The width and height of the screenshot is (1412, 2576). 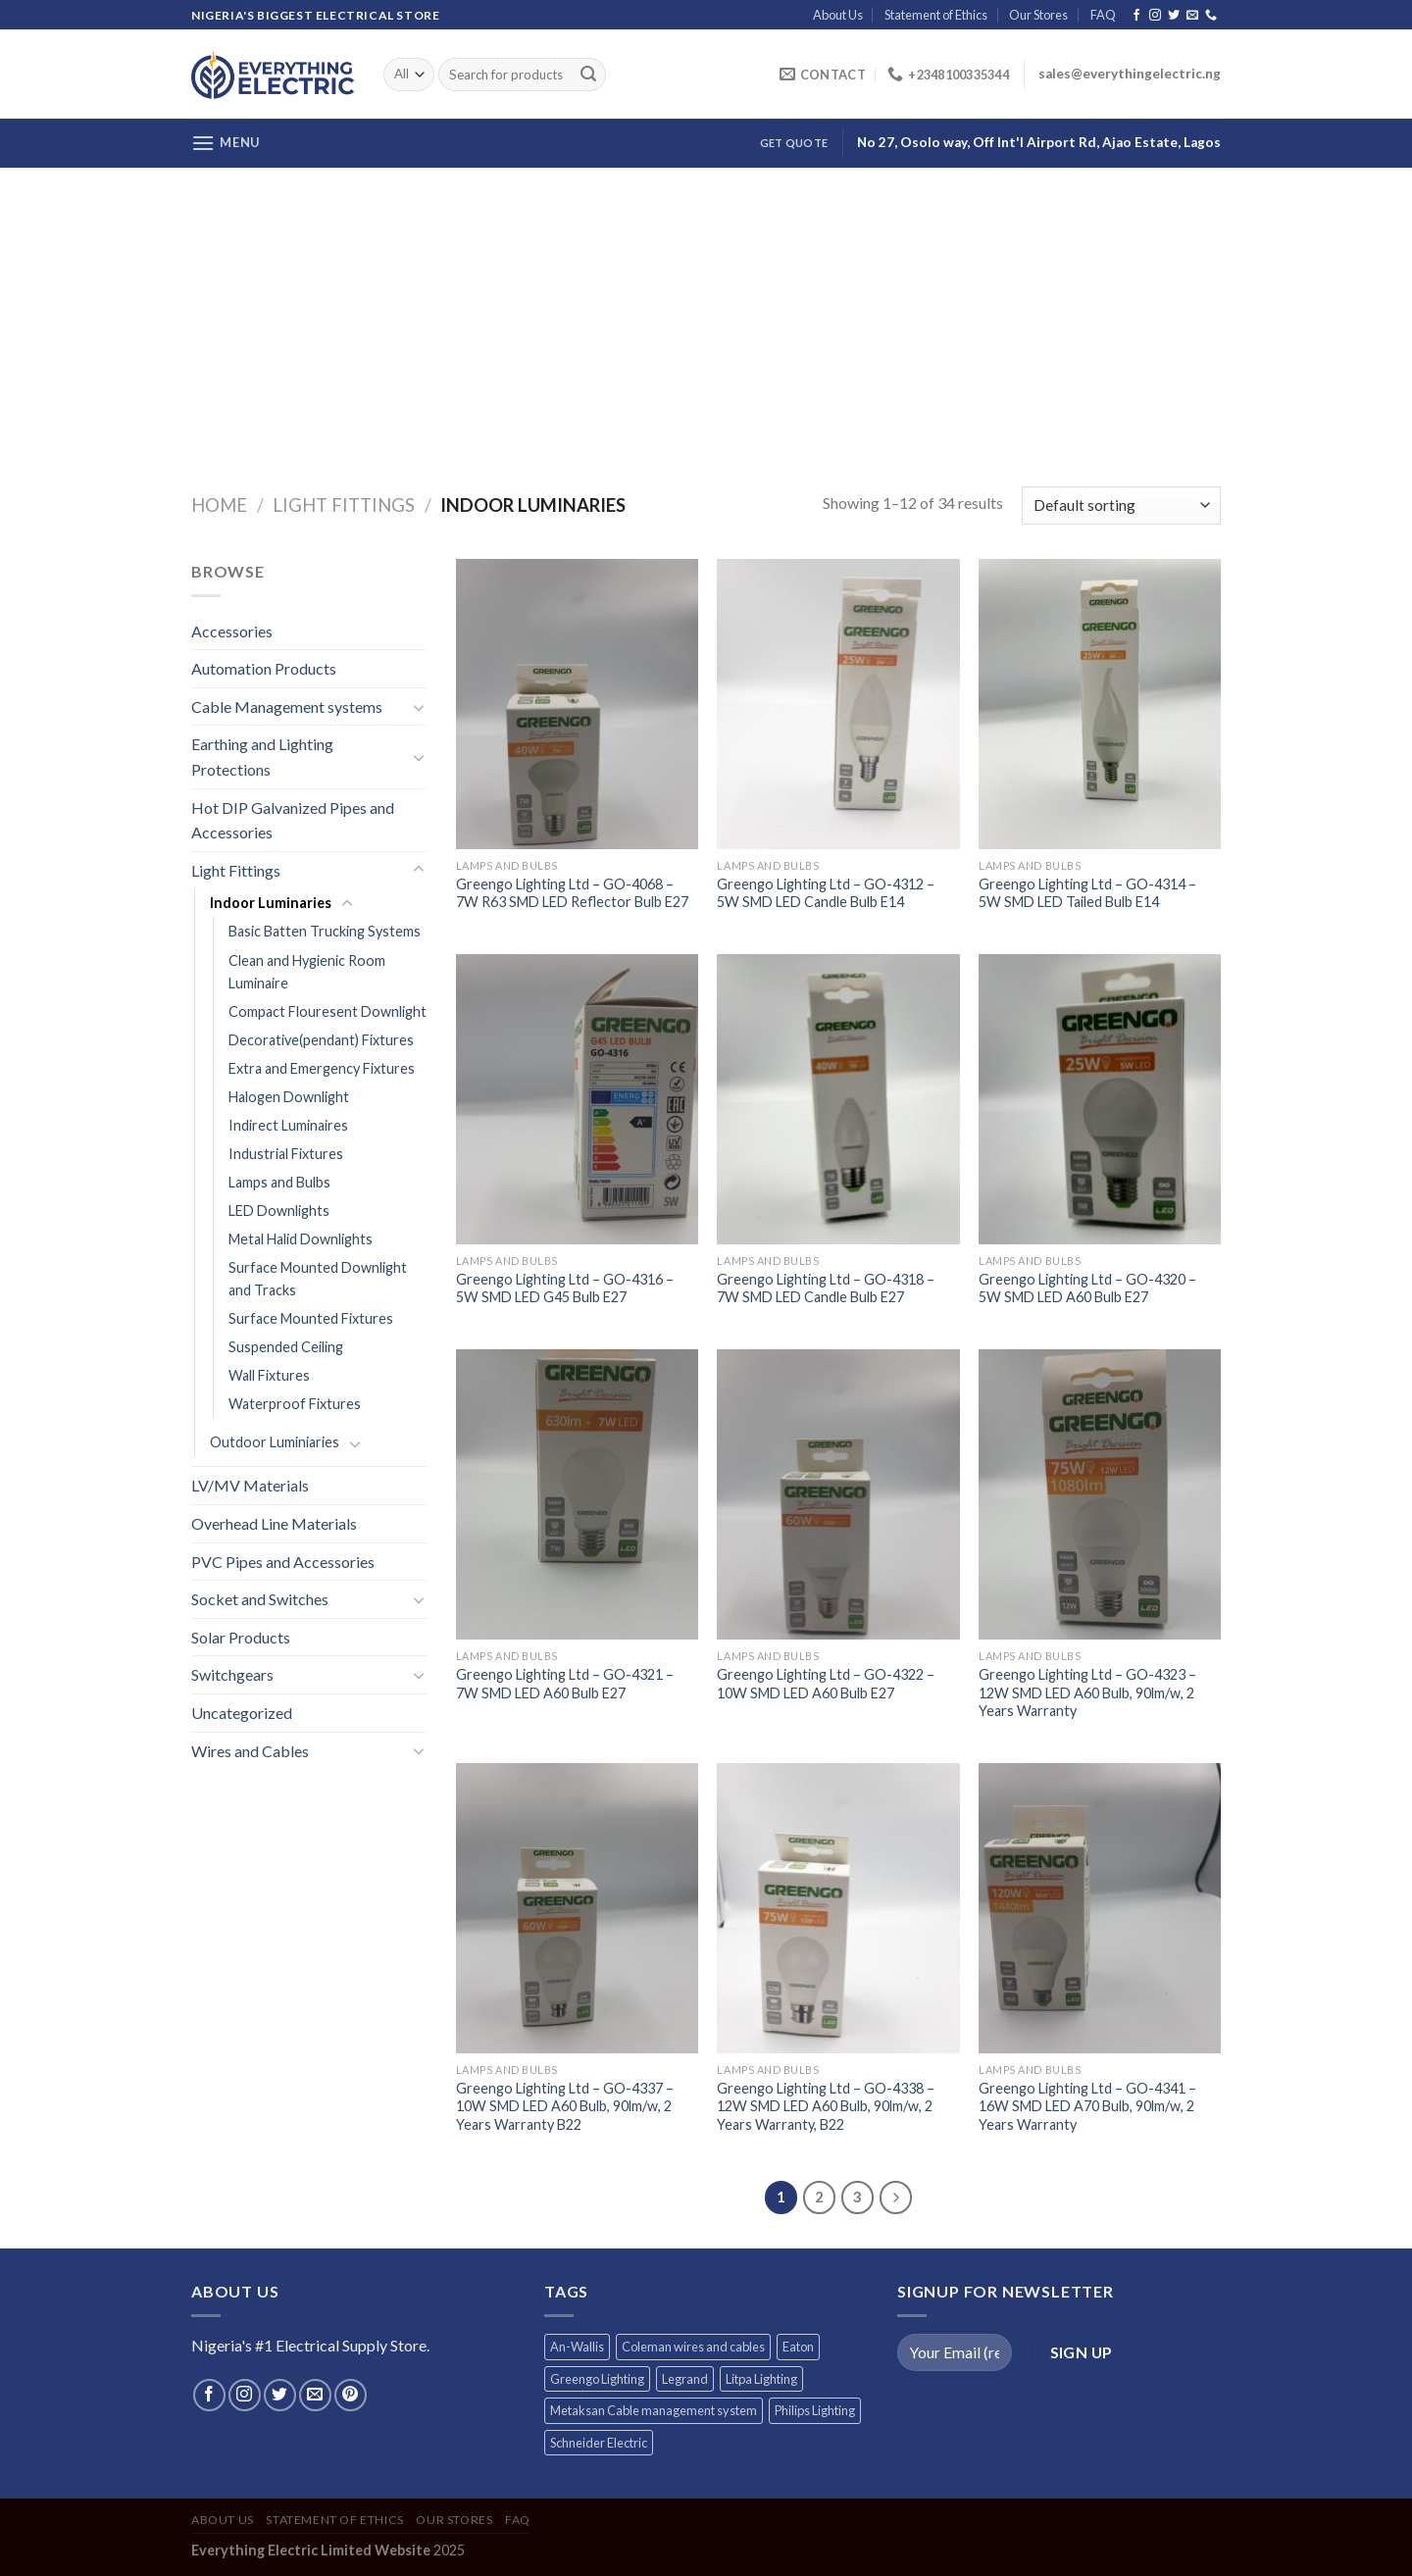 What do you see at coordinates (794, 142) in the screenshot?
I see `Get Quote` at bounding box center [794, 142].